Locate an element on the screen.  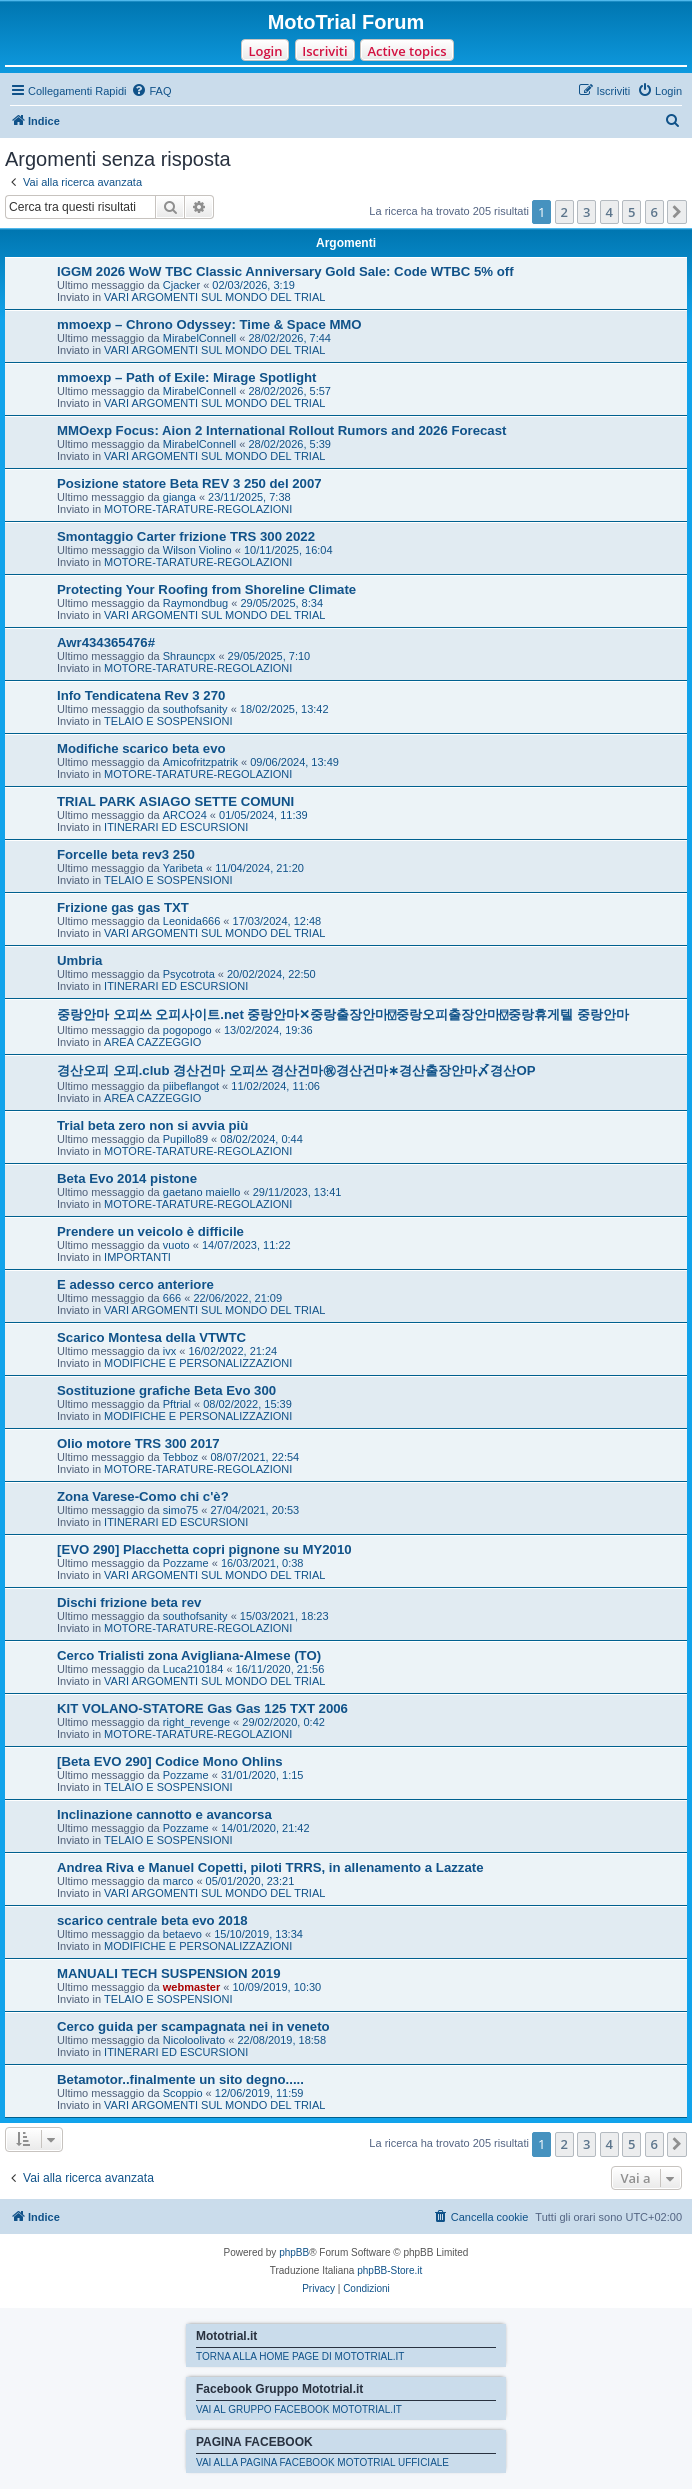
29/02/2020, 0:42 is located at coordinates (283, 1722).